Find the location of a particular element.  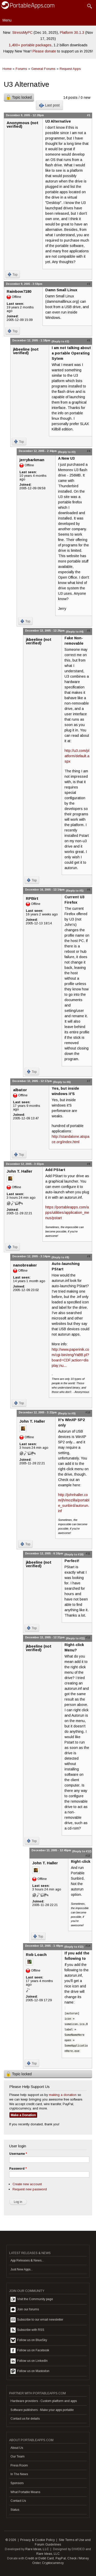

Request Apps is located at coordinates (70, 69).